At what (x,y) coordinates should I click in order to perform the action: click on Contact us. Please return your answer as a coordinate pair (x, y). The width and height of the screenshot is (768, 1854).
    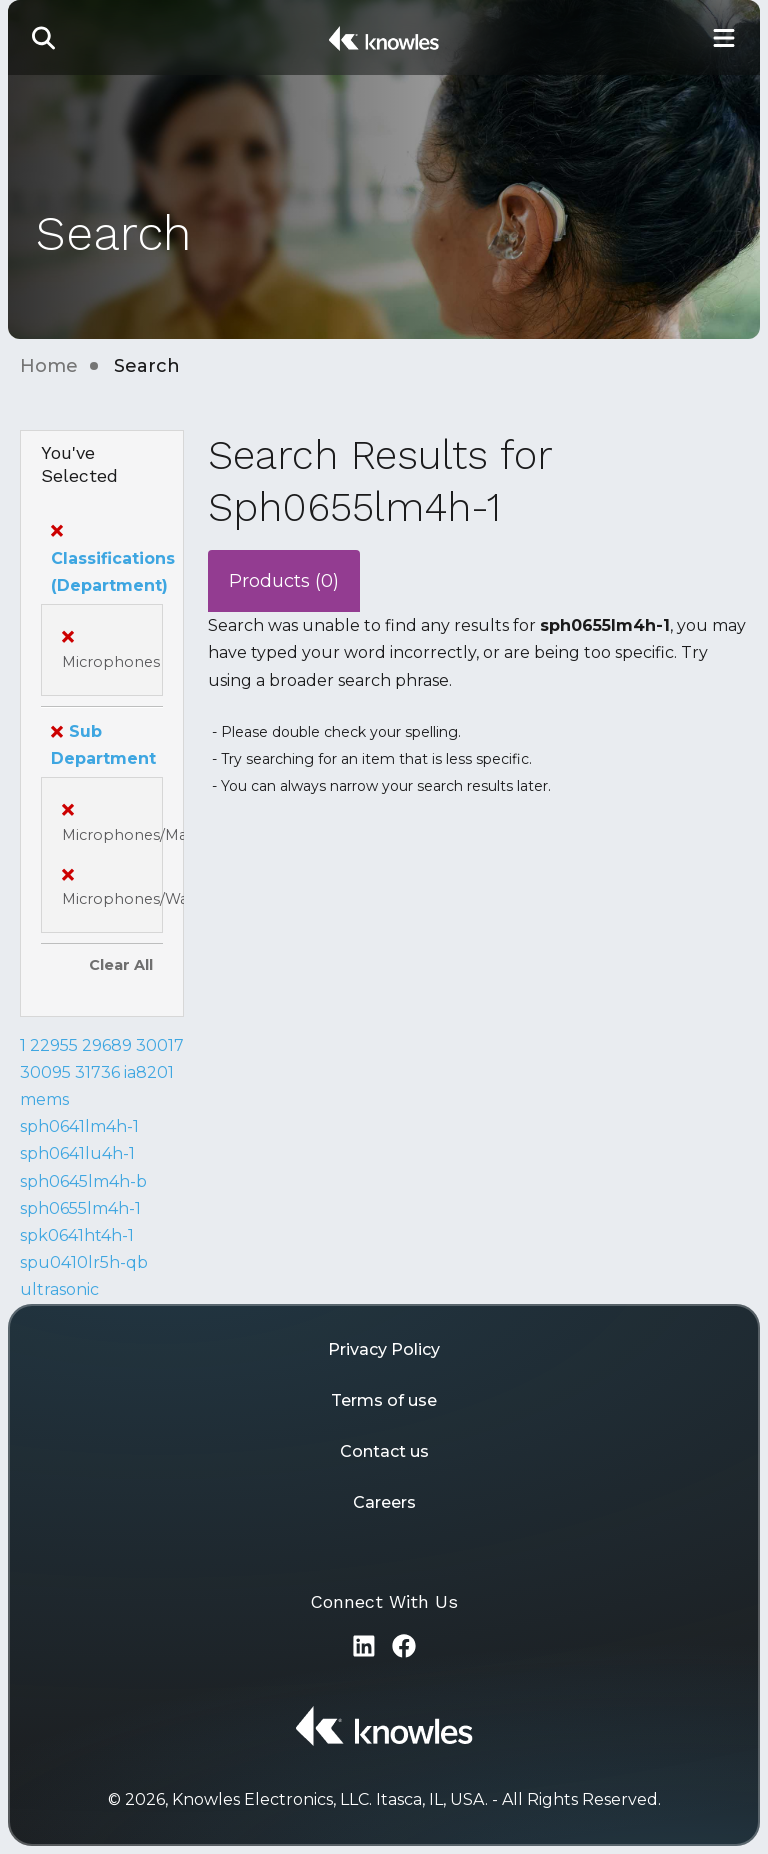
    Looking at the image, I should click on (384, 1451).